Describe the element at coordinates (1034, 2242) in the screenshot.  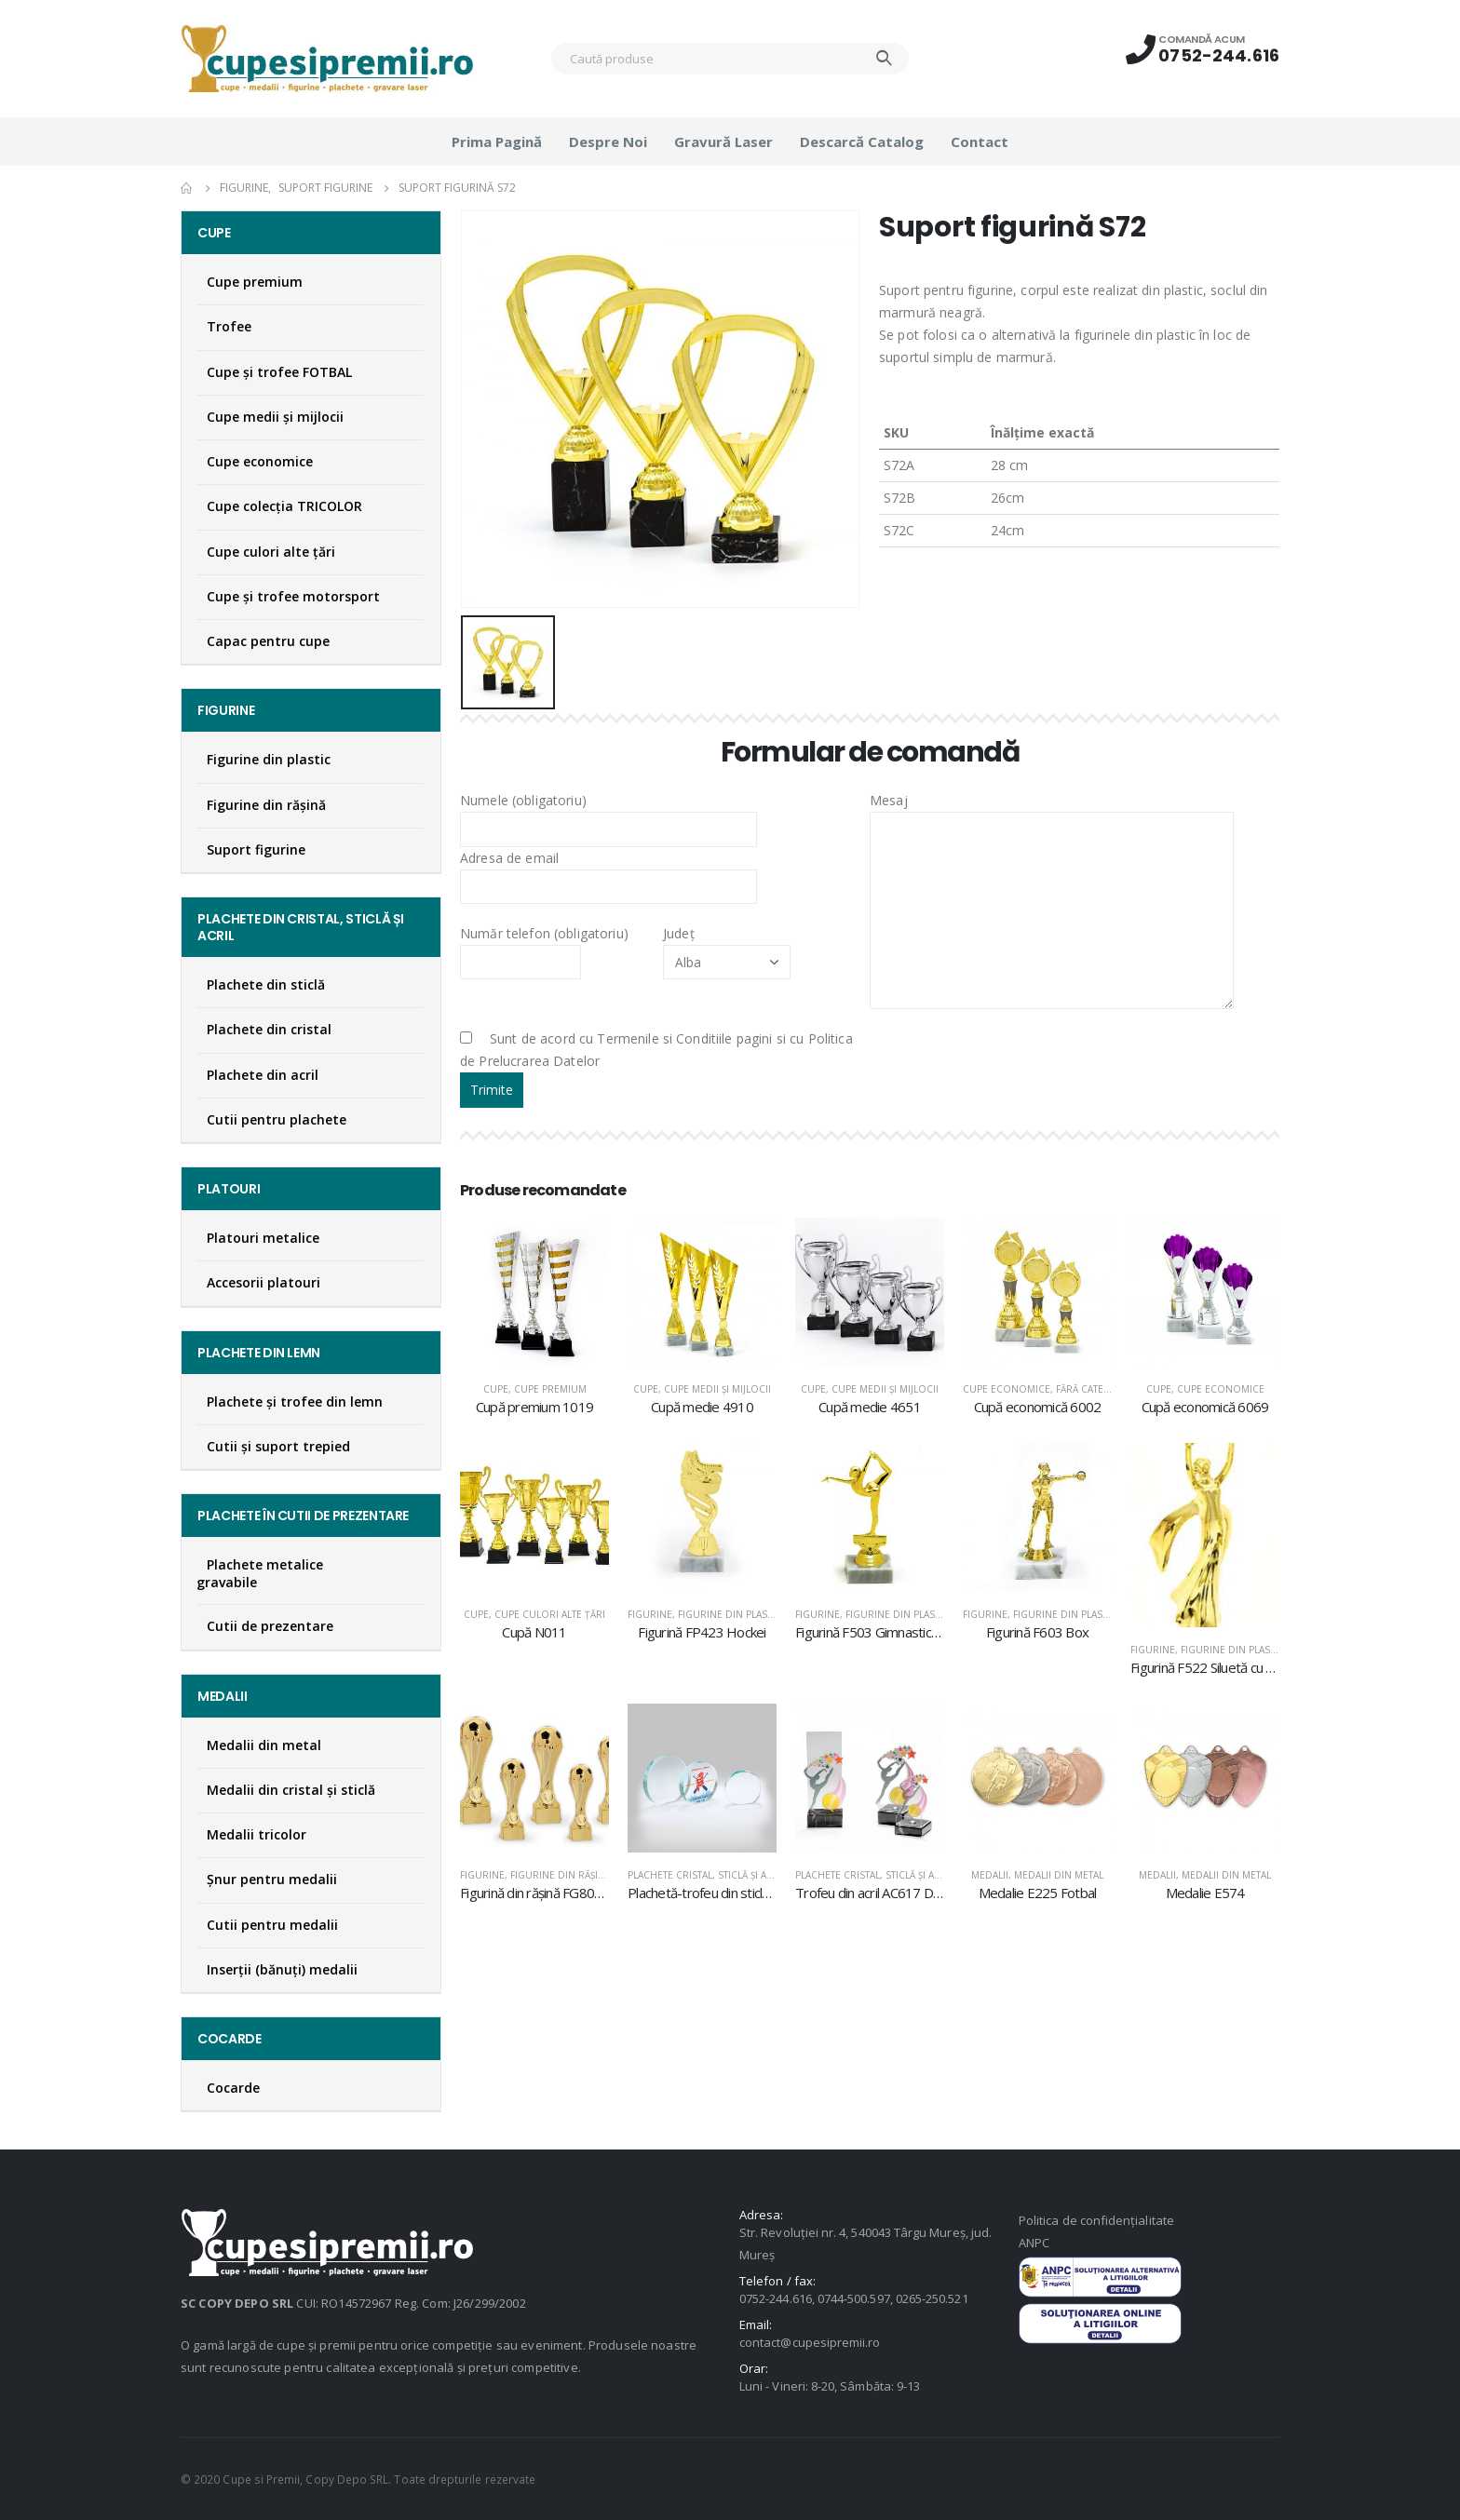
I see `ANPC` at that location.